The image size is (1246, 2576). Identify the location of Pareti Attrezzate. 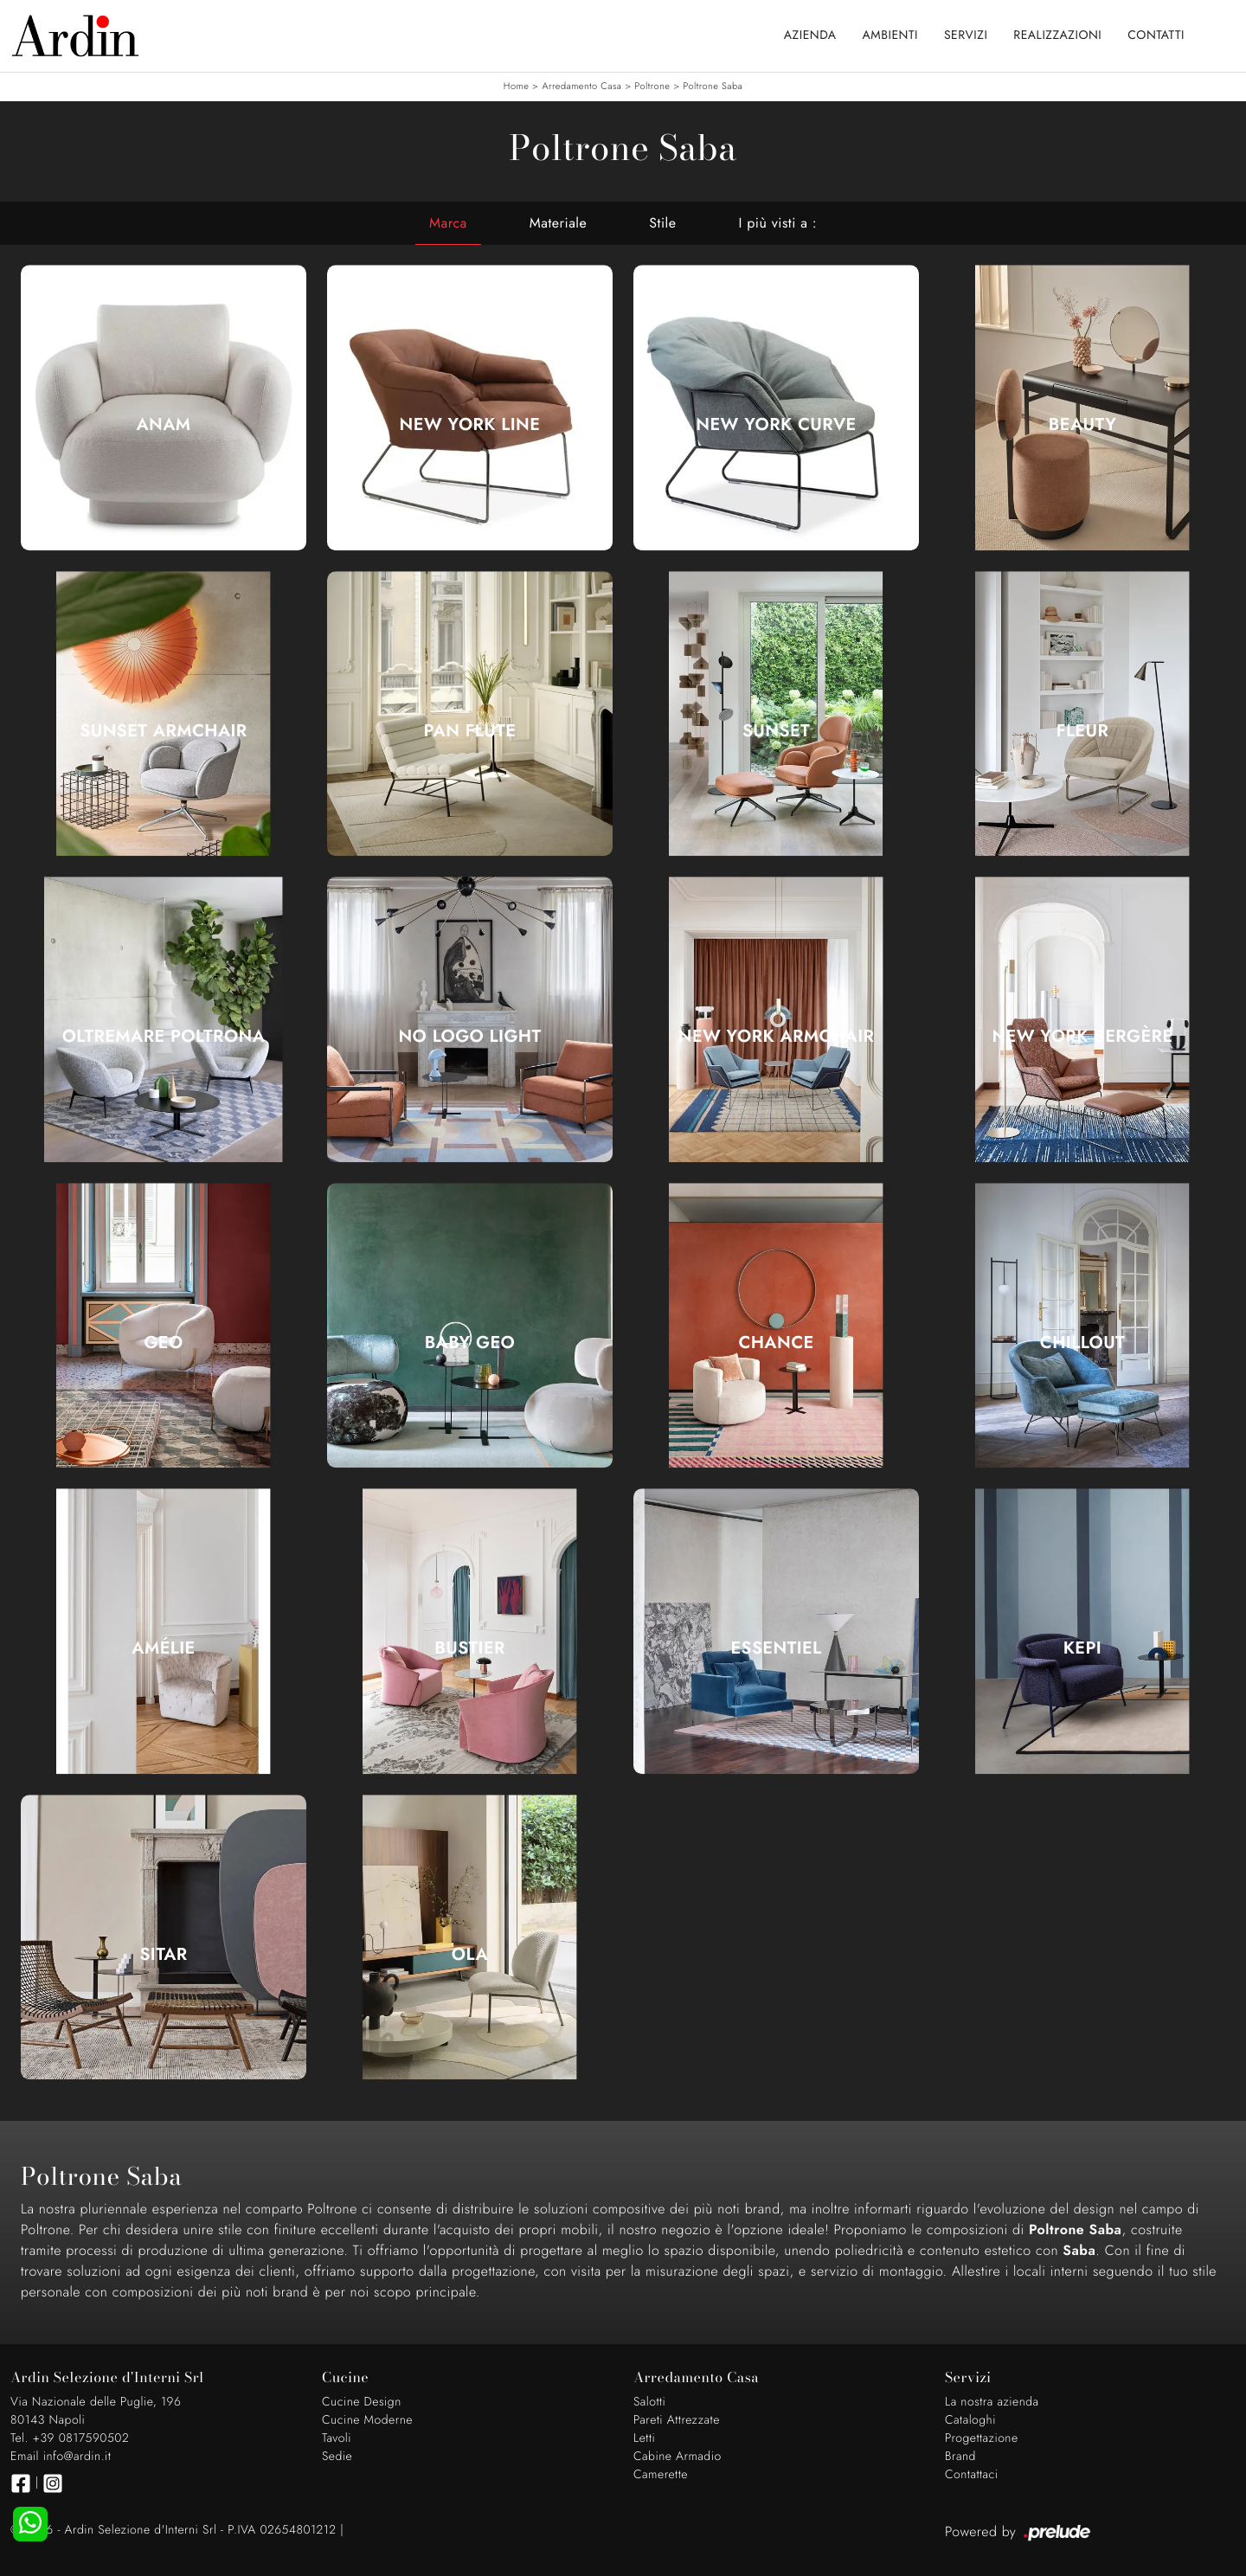
(676, 2420).